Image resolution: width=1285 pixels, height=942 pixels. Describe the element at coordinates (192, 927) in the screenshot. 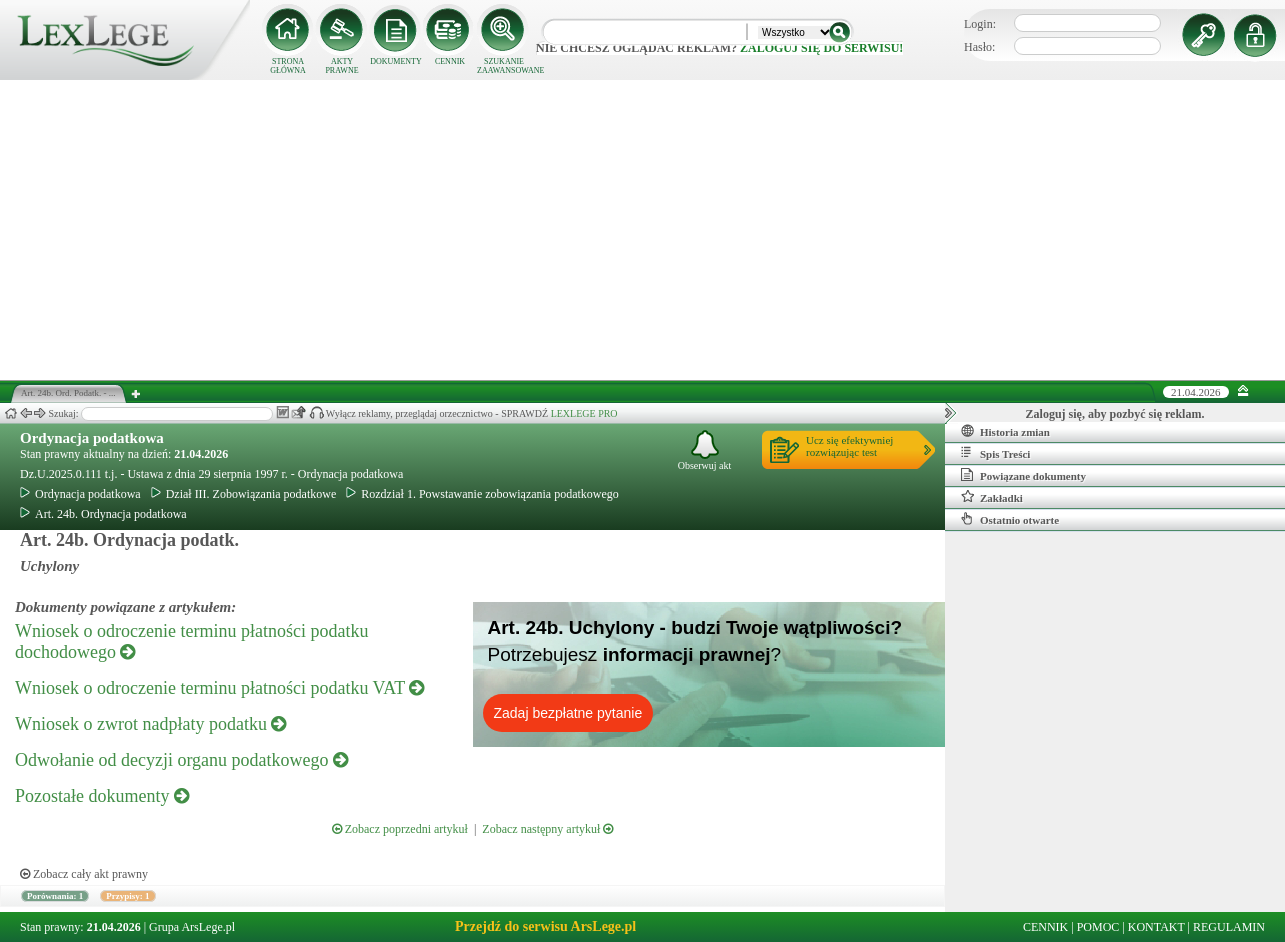

I see `Grupa ArsLege.pl` at that location.